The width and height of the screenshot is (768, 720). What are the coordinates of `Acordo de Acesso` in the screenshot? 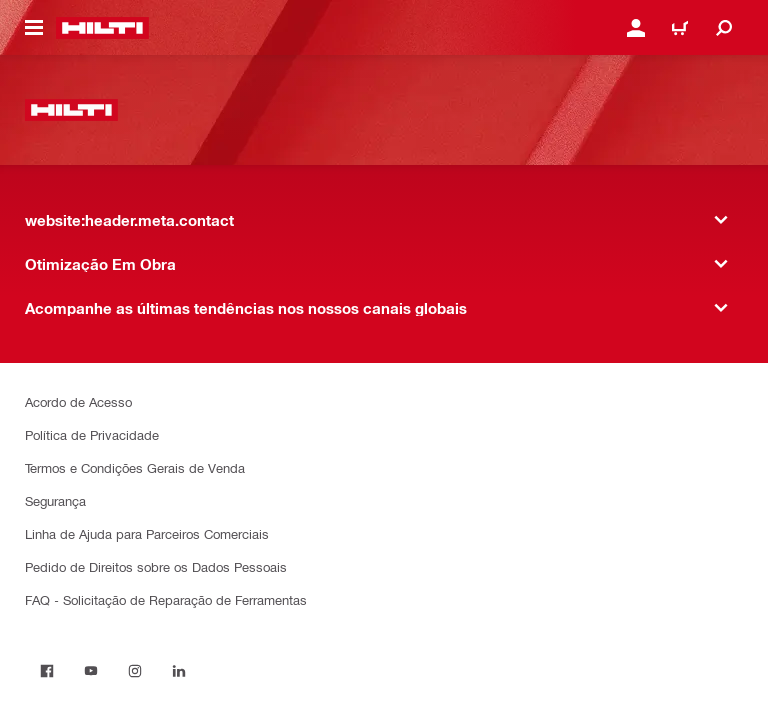 It's located at (78, 401).